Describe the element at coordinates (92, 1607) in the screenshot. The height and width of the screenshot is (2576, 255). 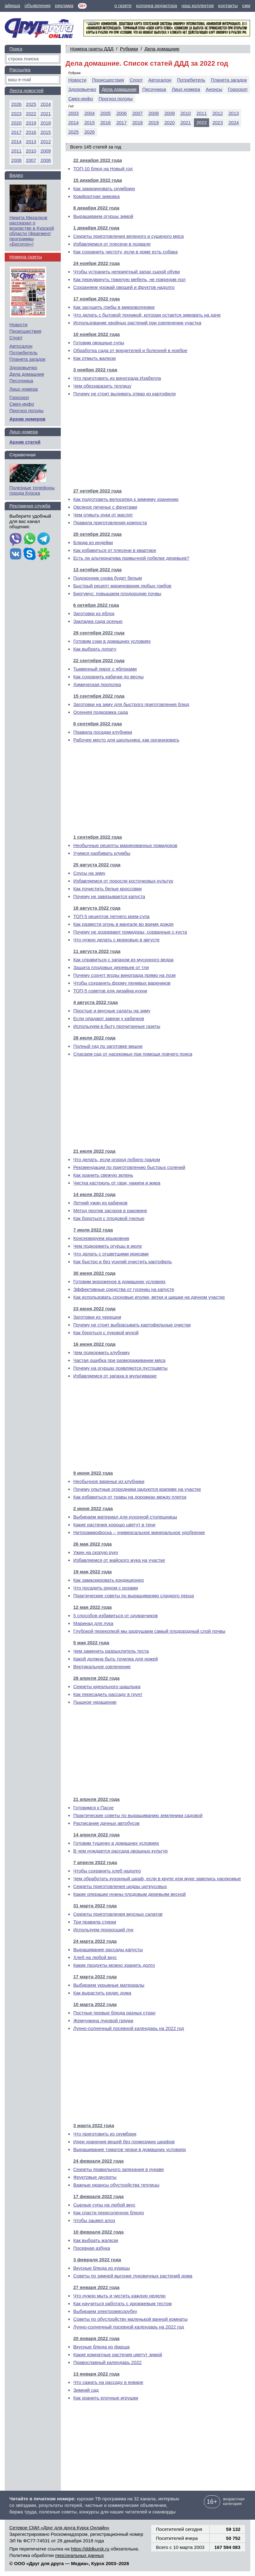
I see `12 мая 2022 года` at that location.